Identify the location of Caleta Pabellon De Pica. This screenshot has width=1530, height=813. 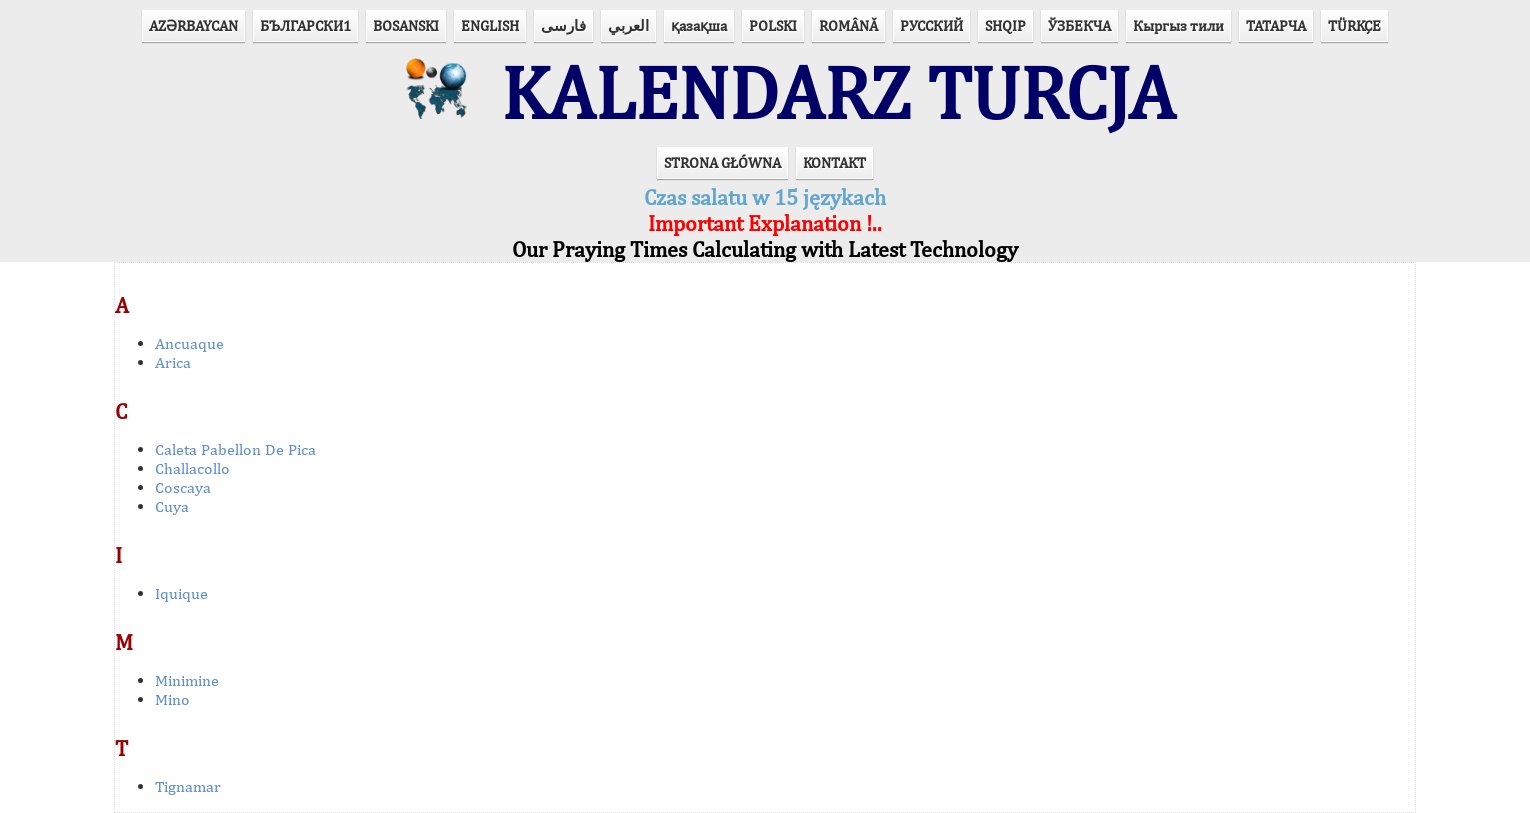
(235, 449).